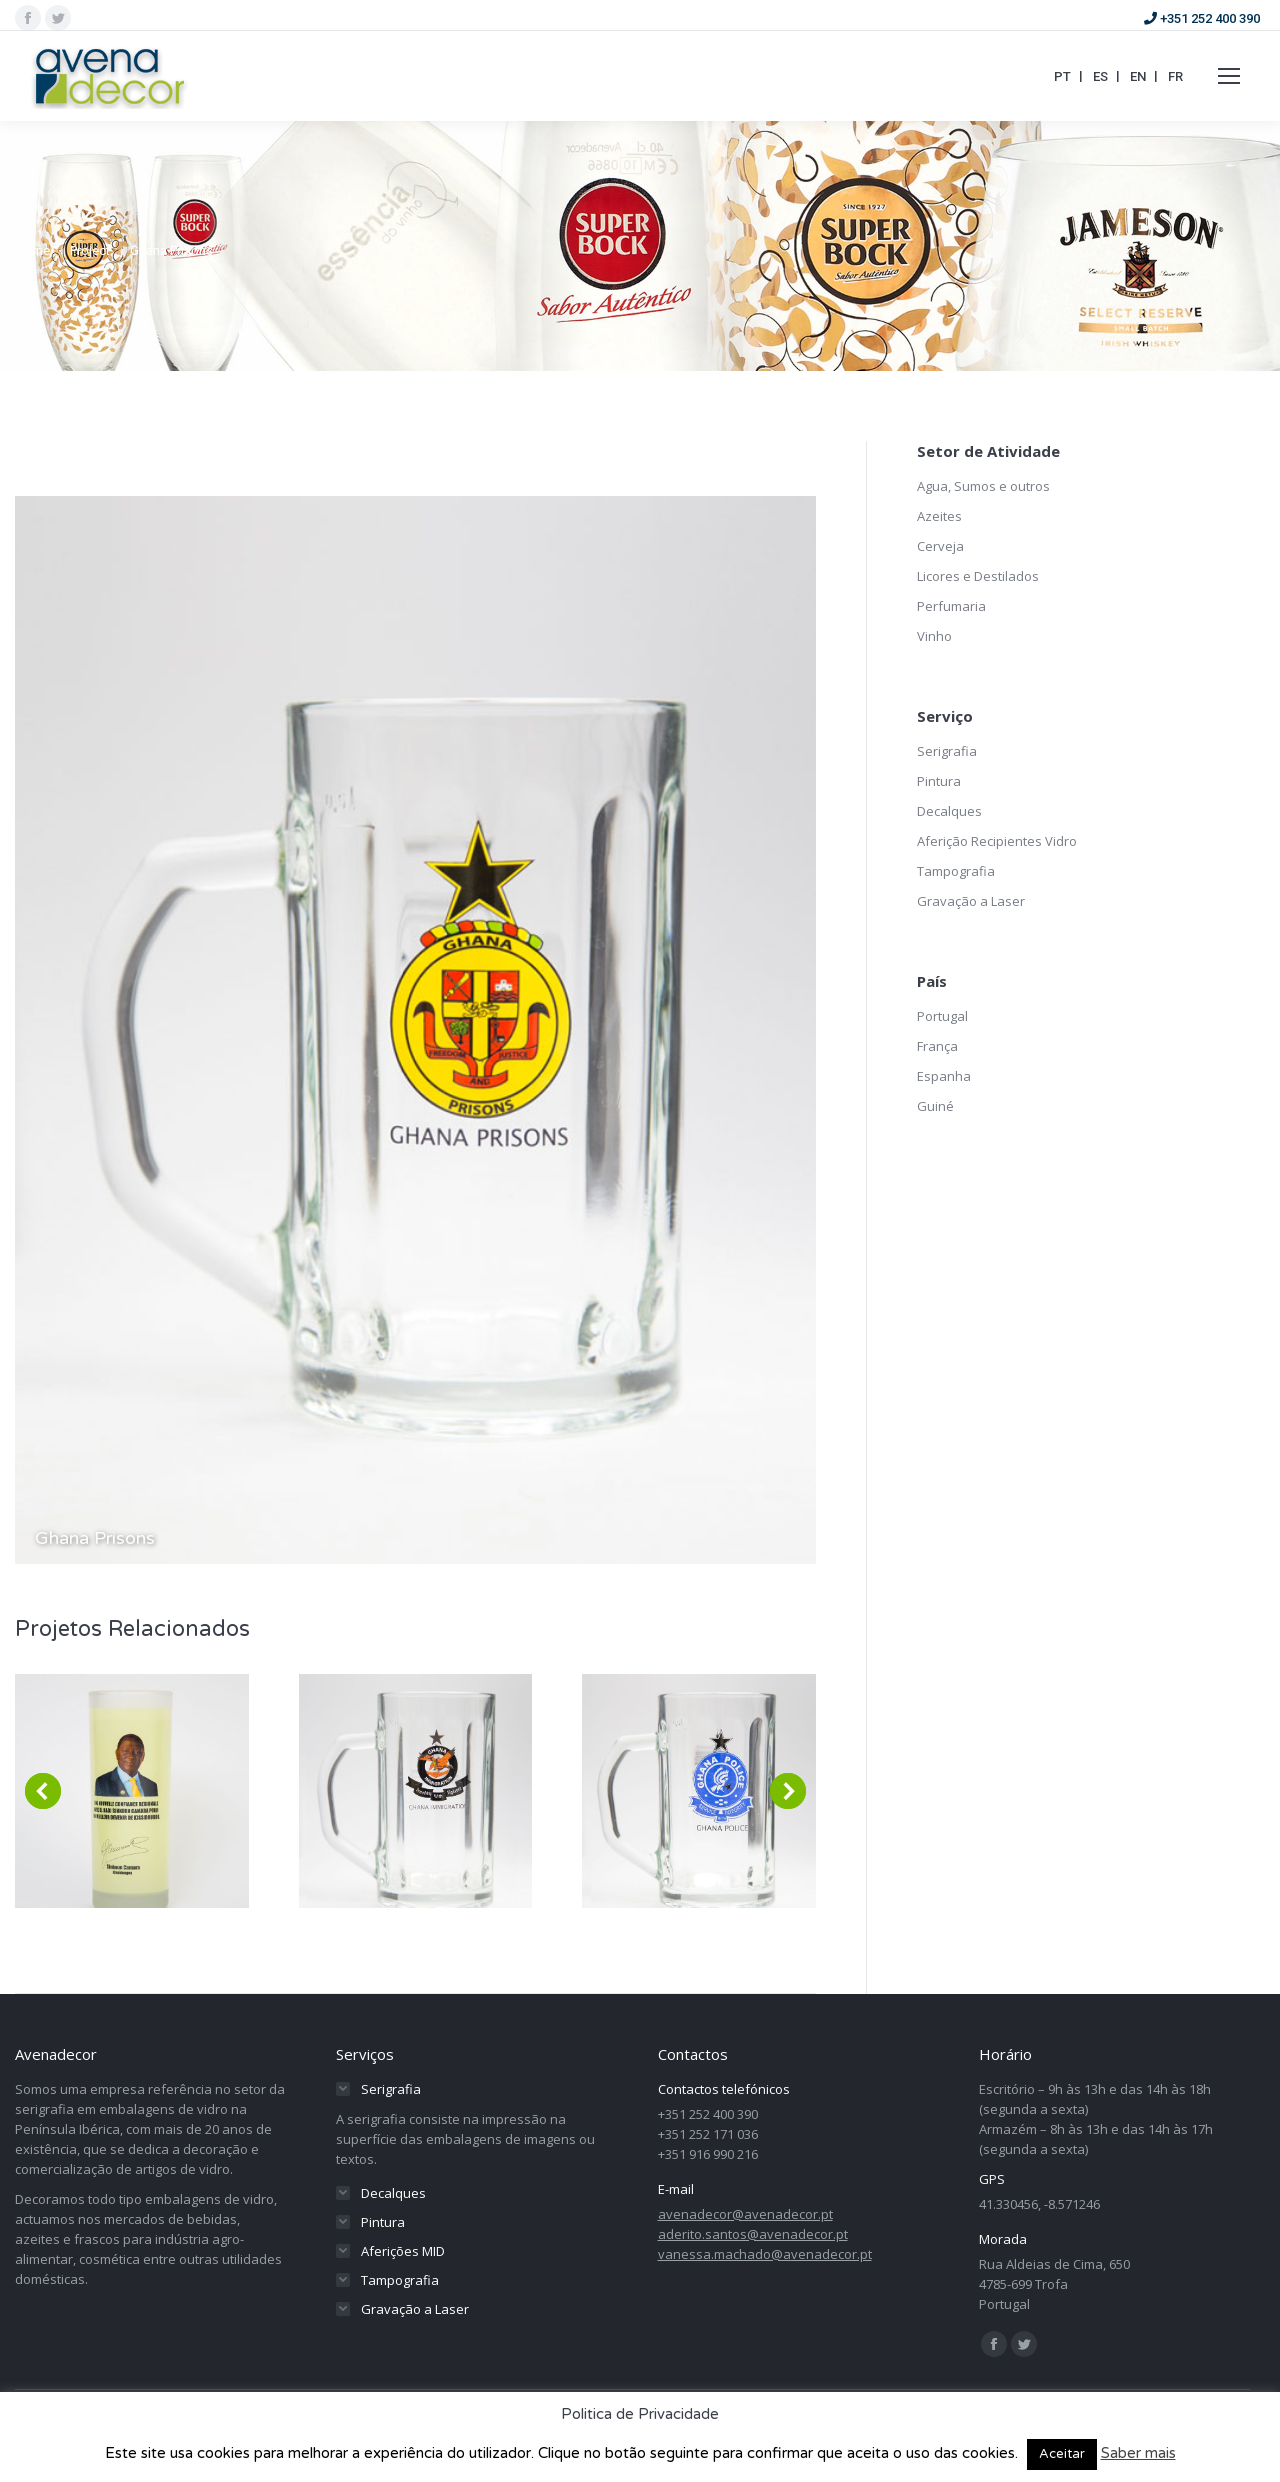  What do you see at coordinates (1138, 2453) in the screenshot?
I see `Saber mais` at bounding box center [1138, 2453].